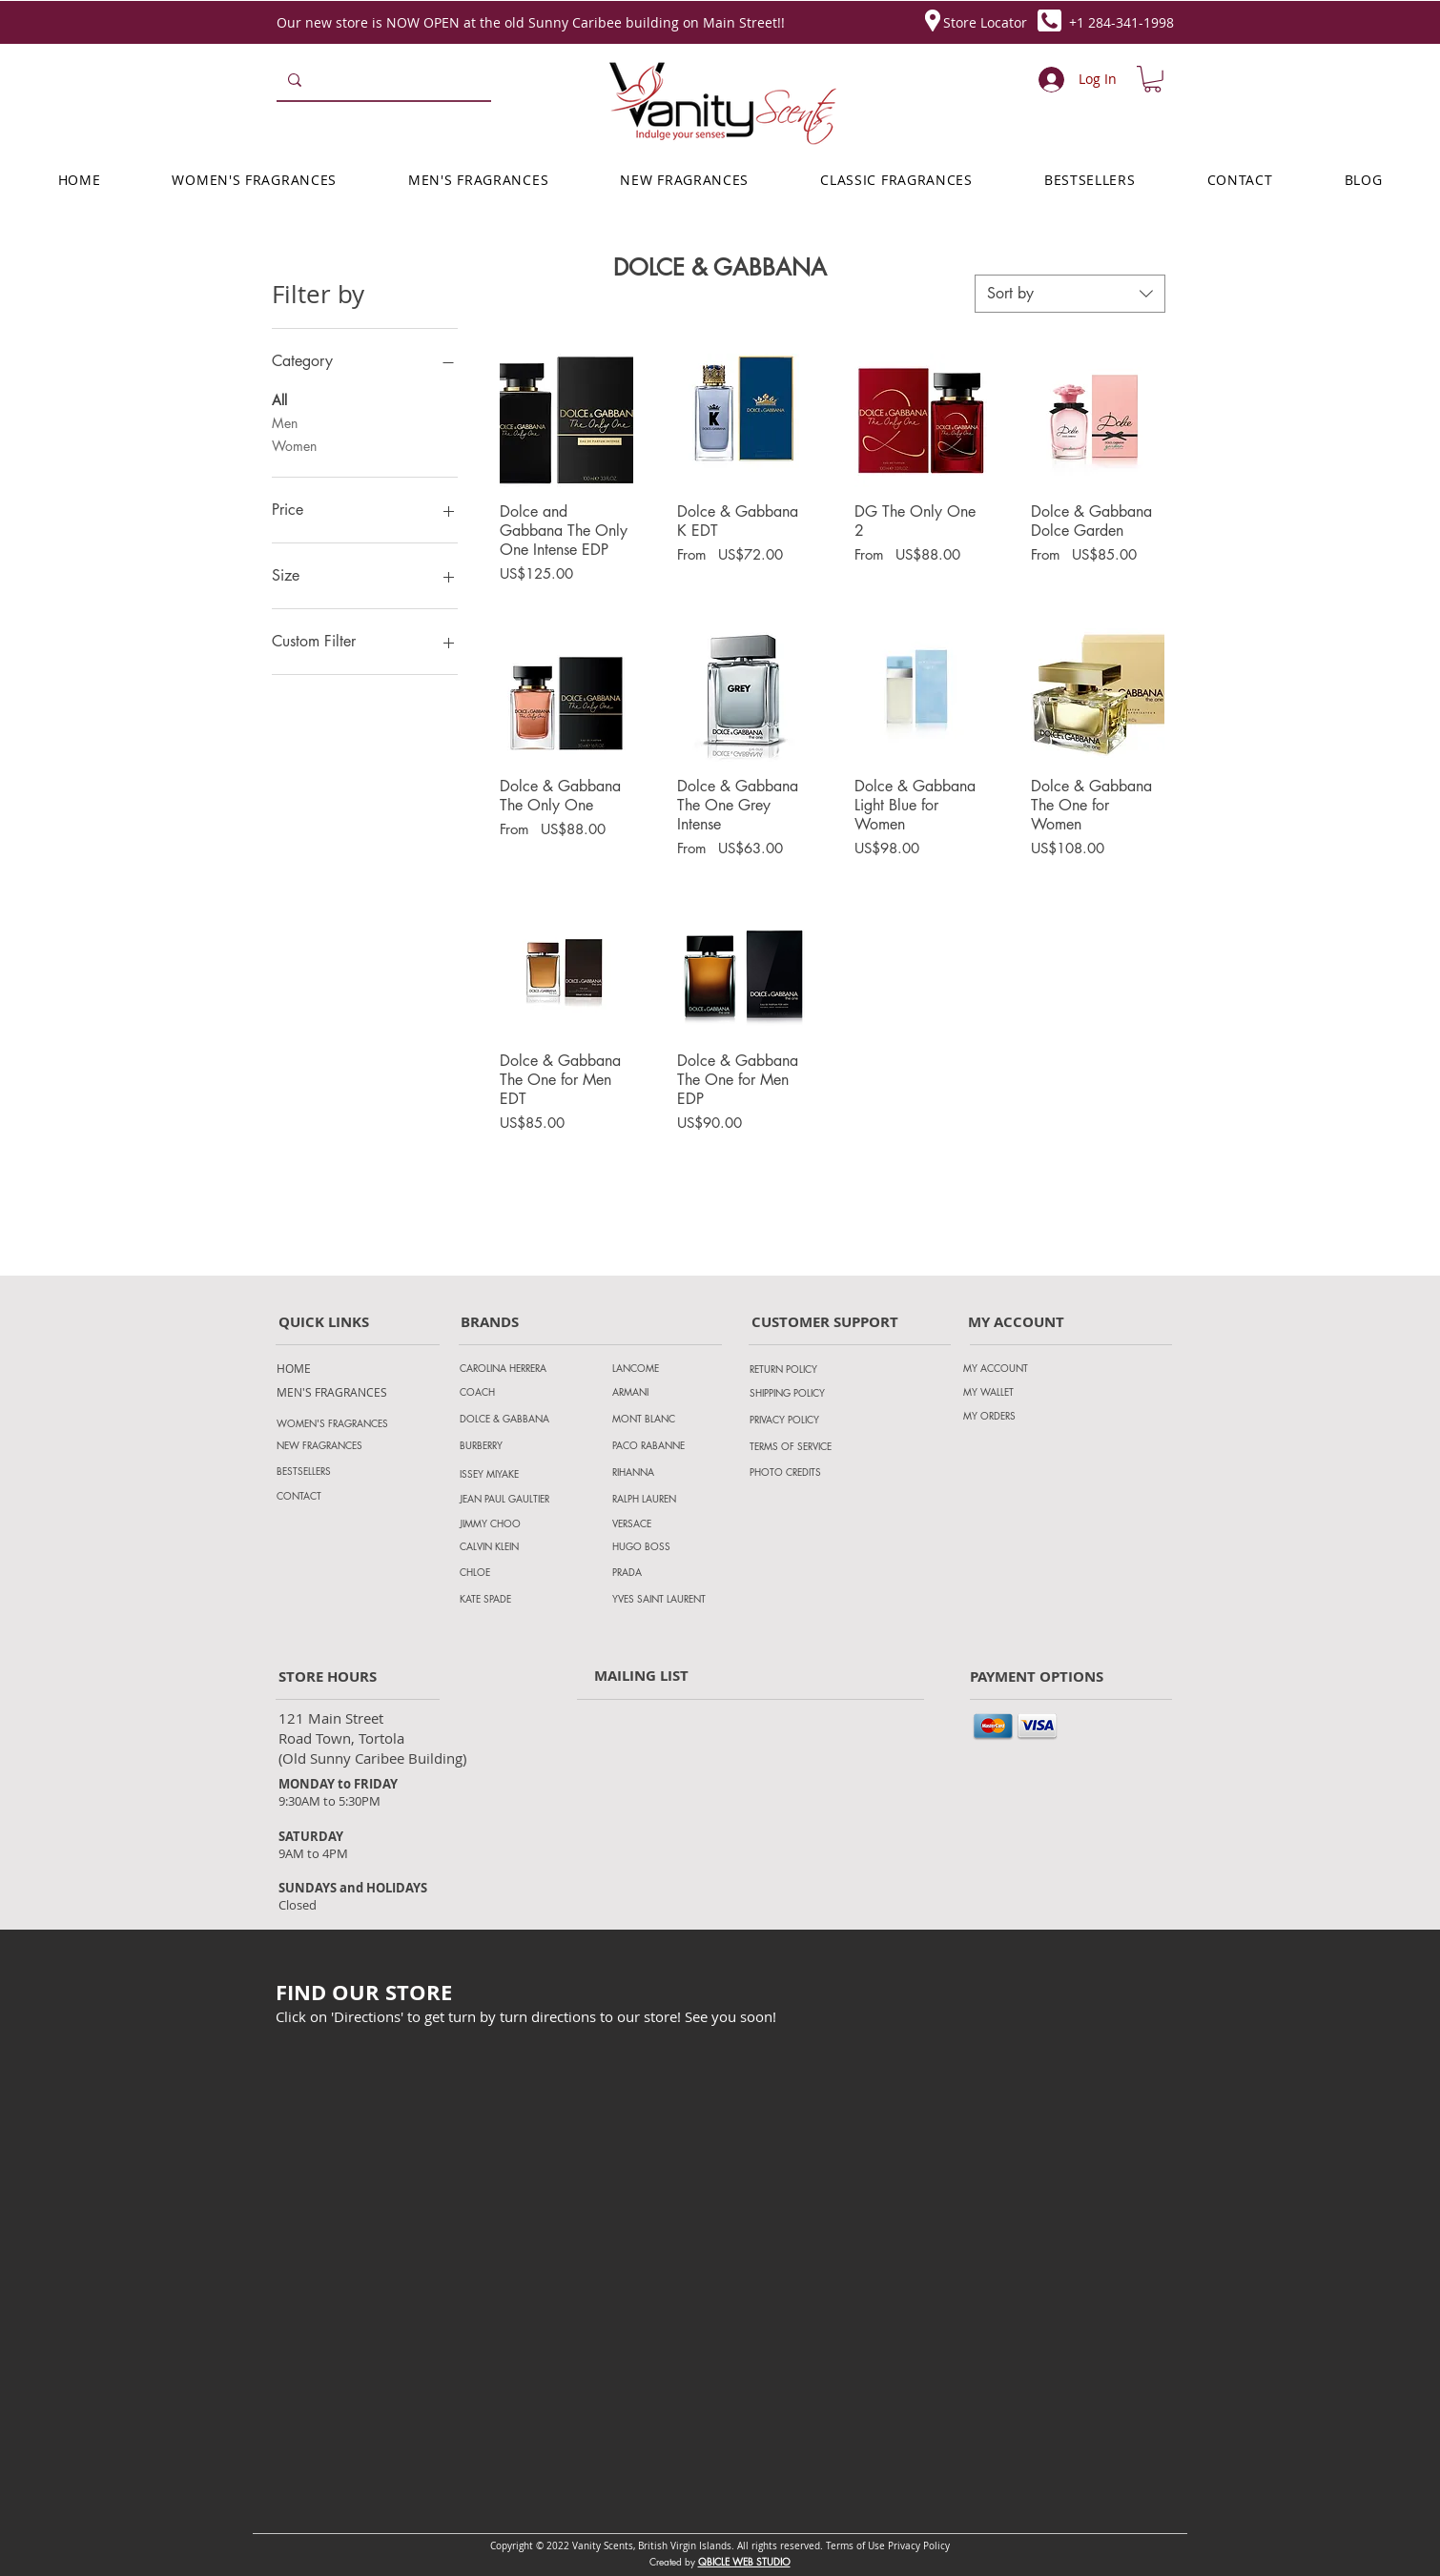 The width and height of the screenshot is (1440, 2576). Describe the element at coordinates (905, 2546) in the screenshot. I see `Privacy` at that location.